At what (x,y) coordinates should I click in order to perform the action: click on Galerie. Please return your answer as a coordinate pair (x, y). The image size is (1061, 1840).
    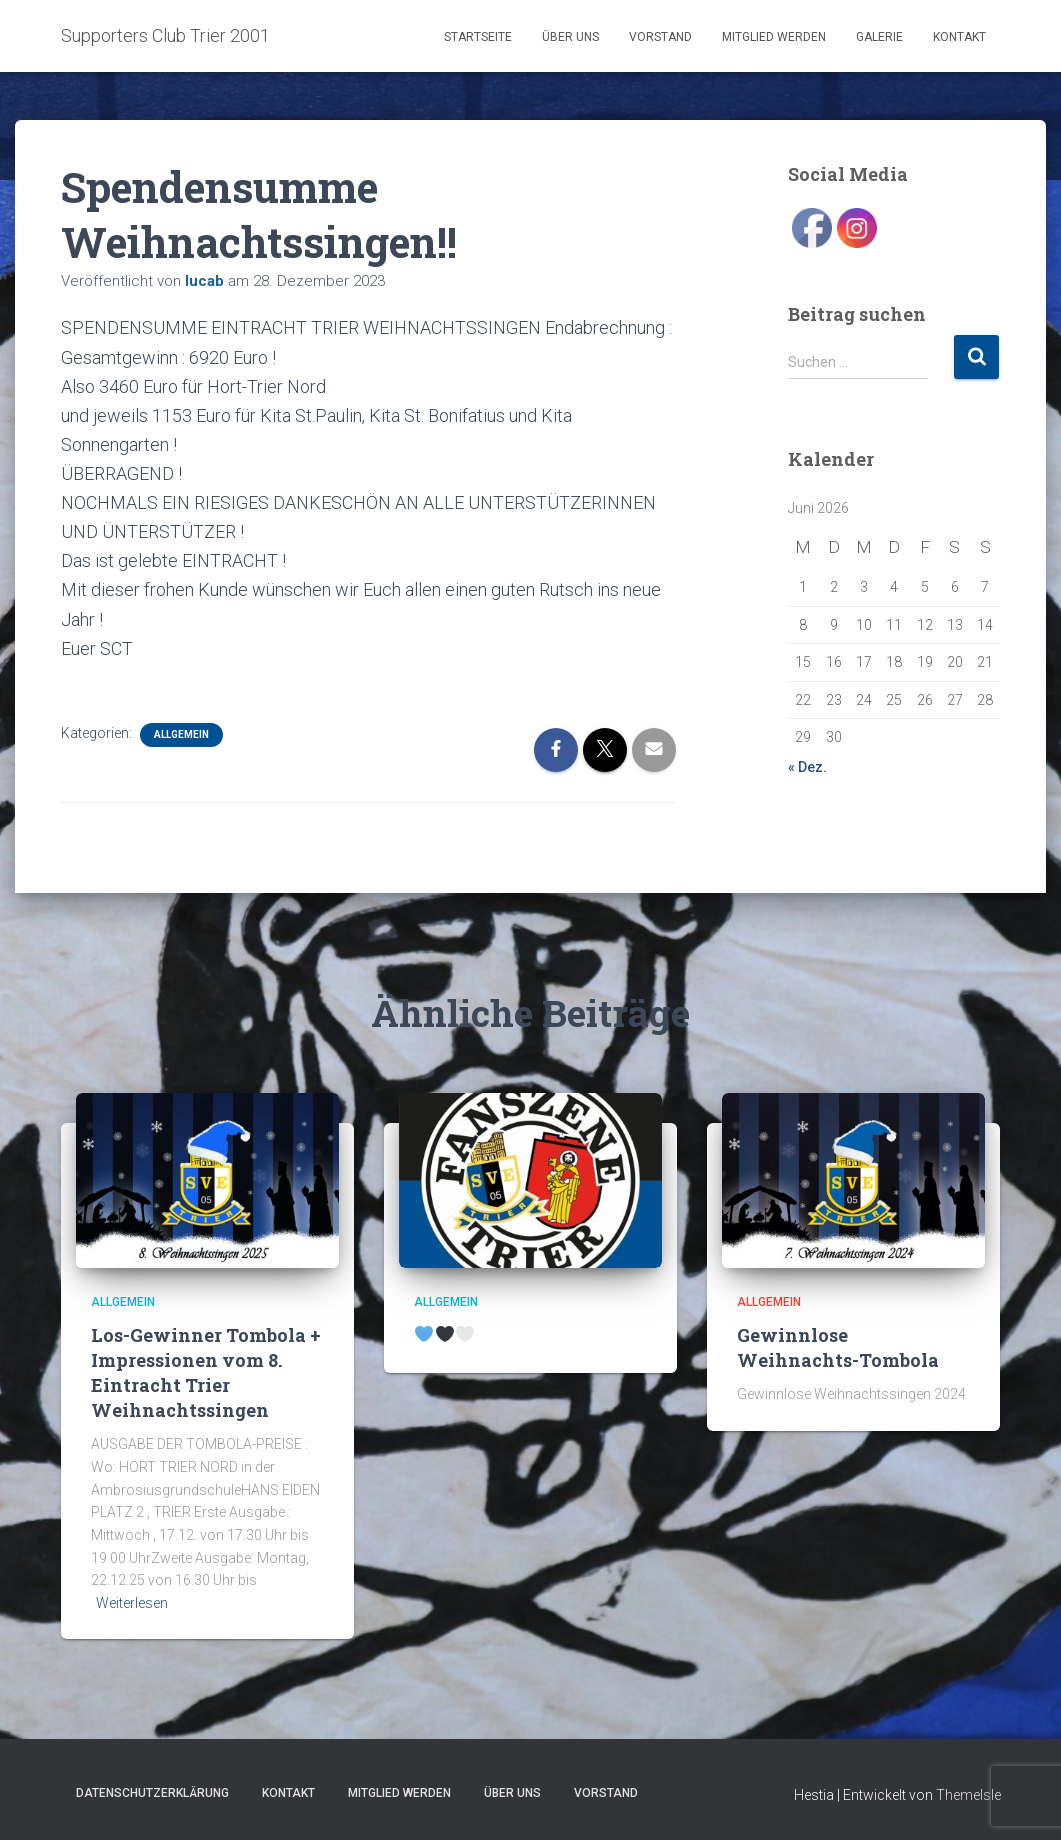
    Looking at the image, I should click on (879, 37).